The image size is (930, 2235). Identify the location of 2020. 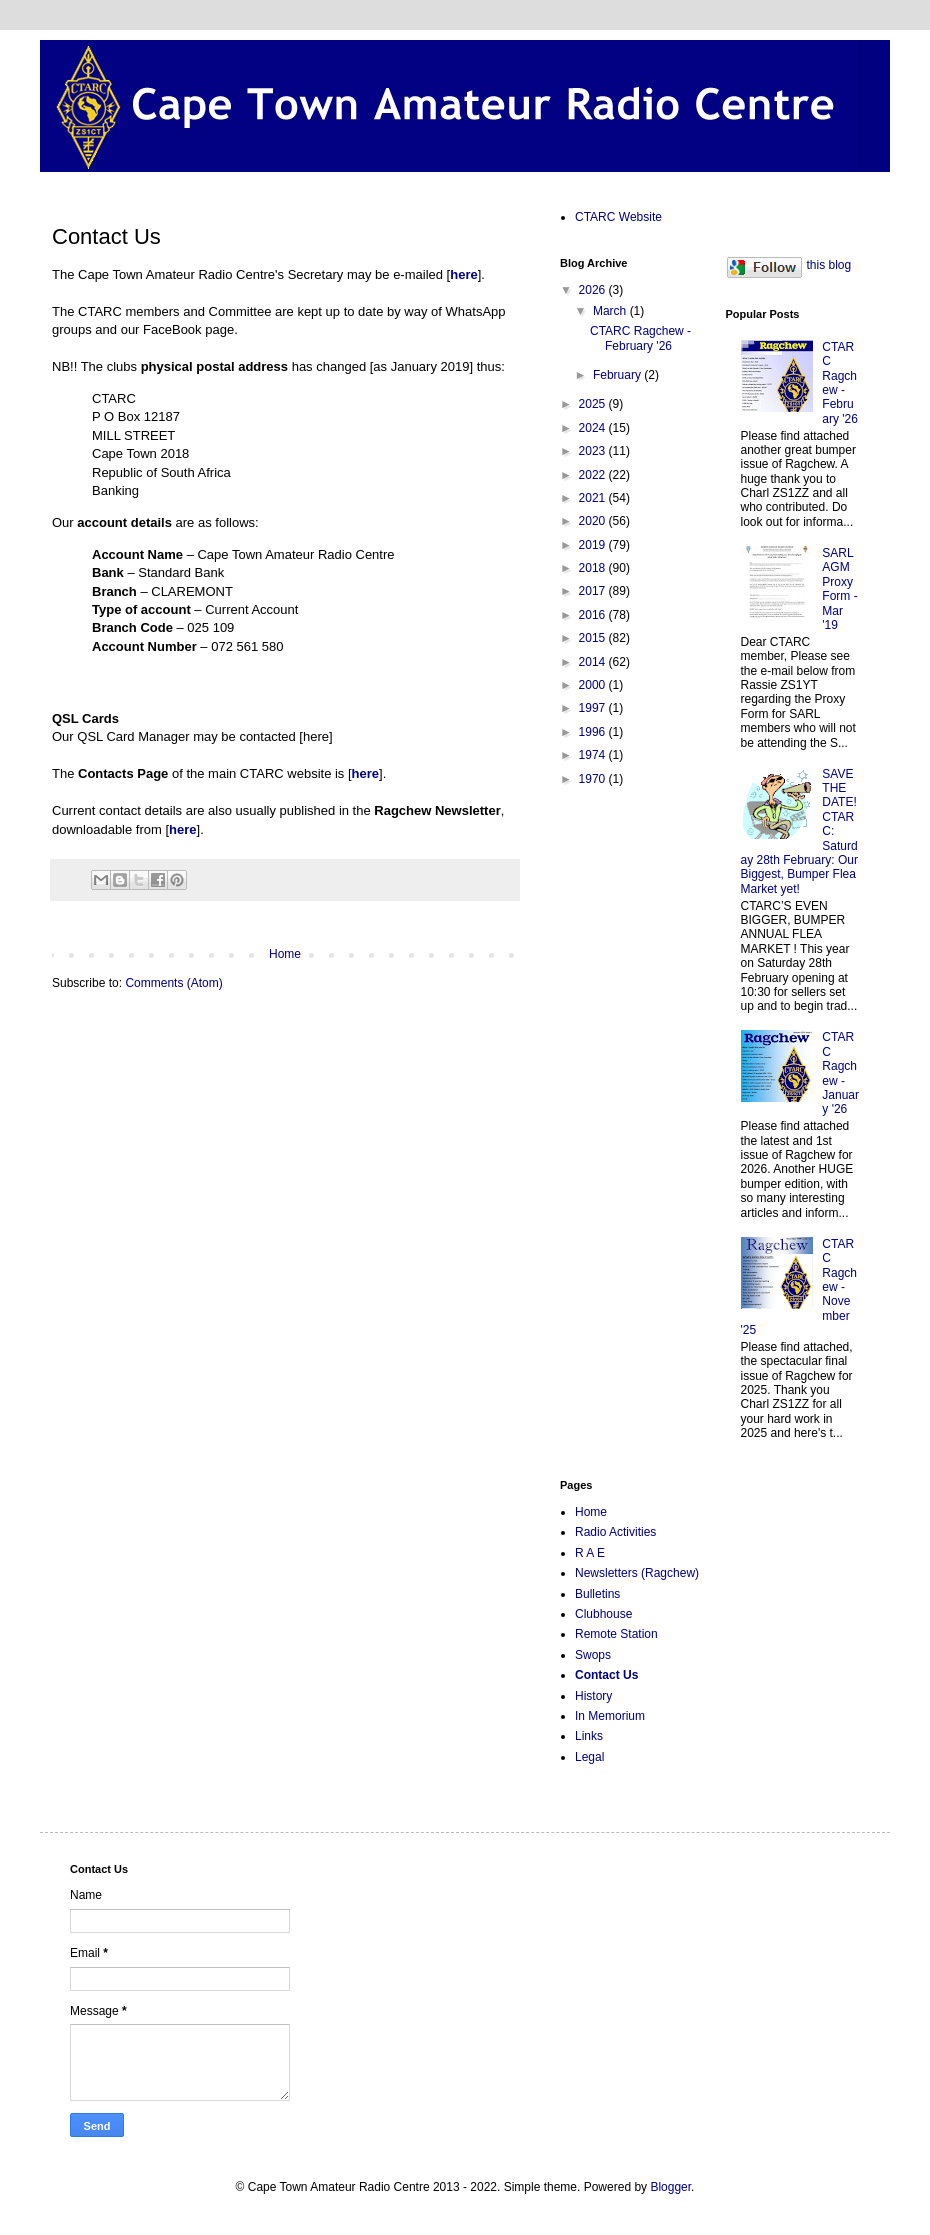
(594, 521).